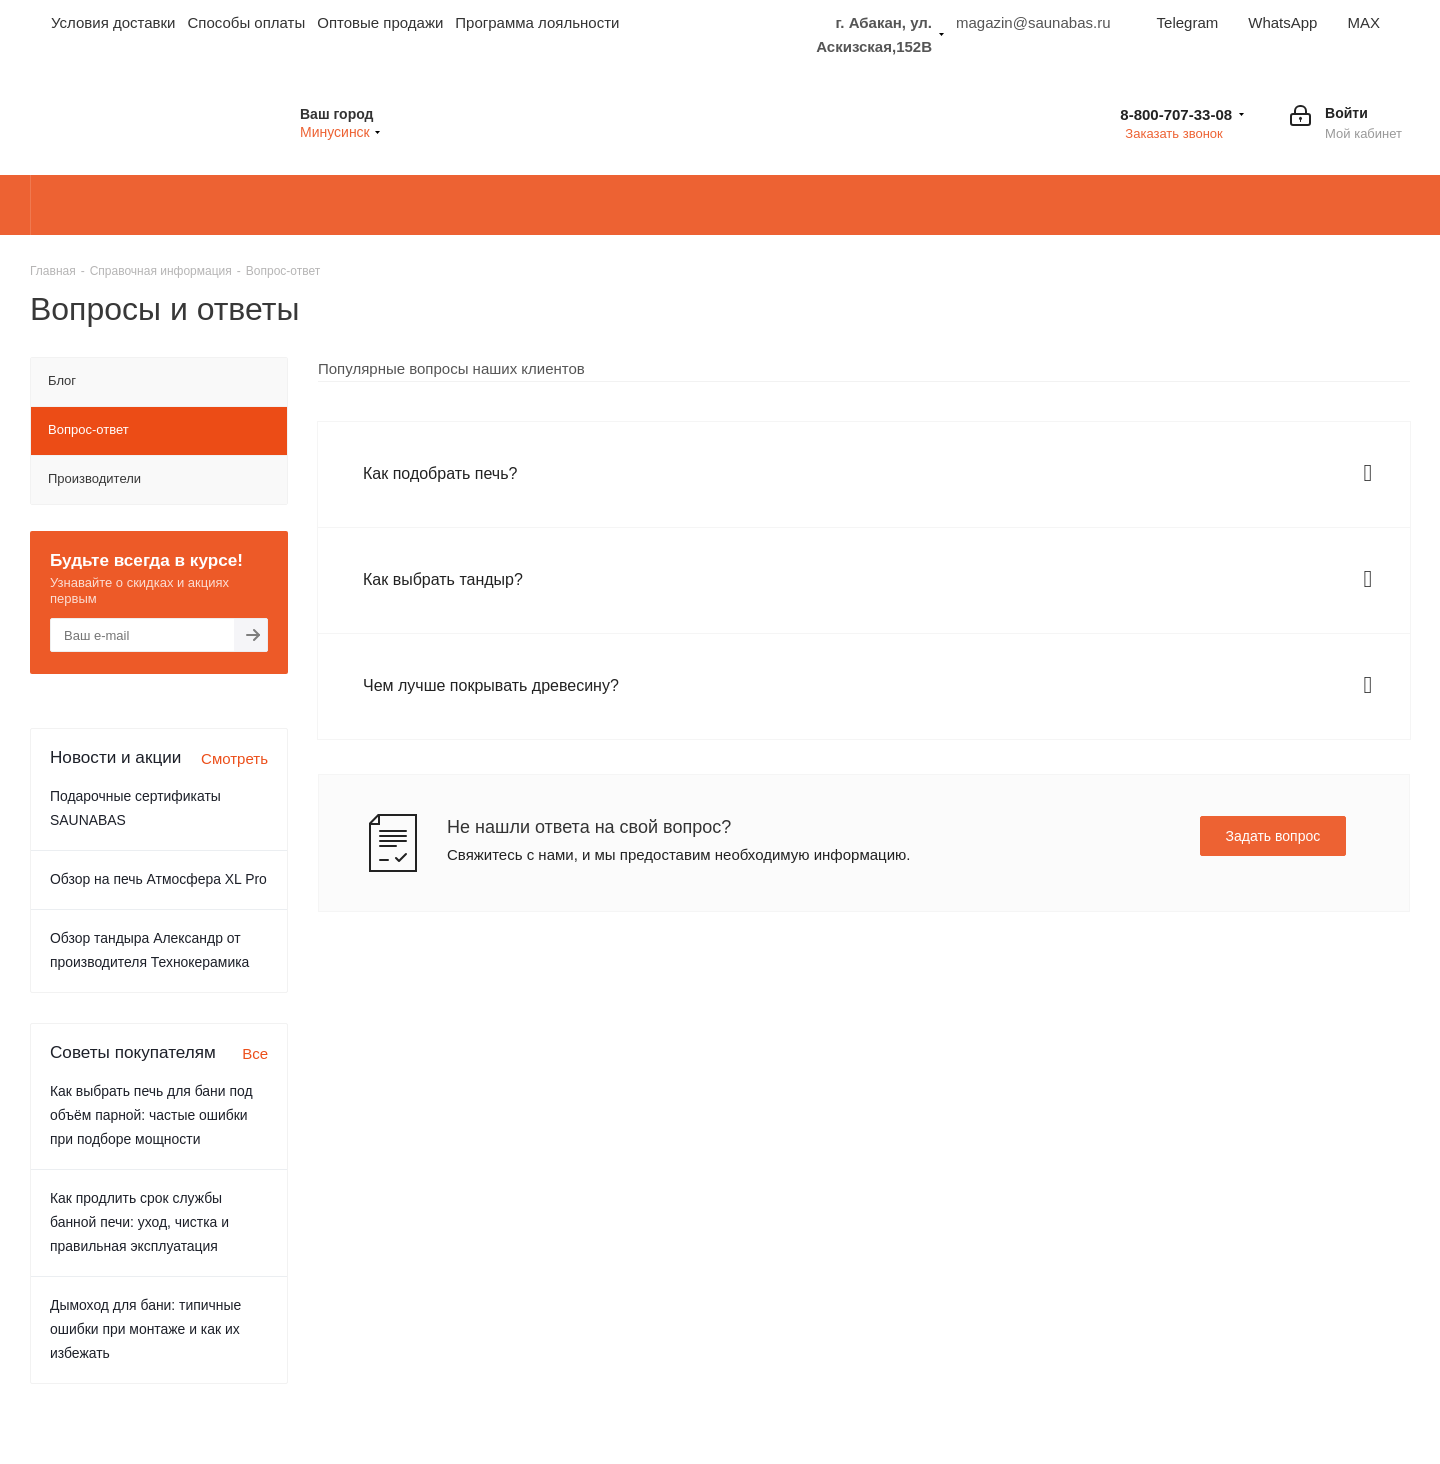  Describe the element at coordinates (1188, 22) in the screenshot. I see `Telegram` at that location.